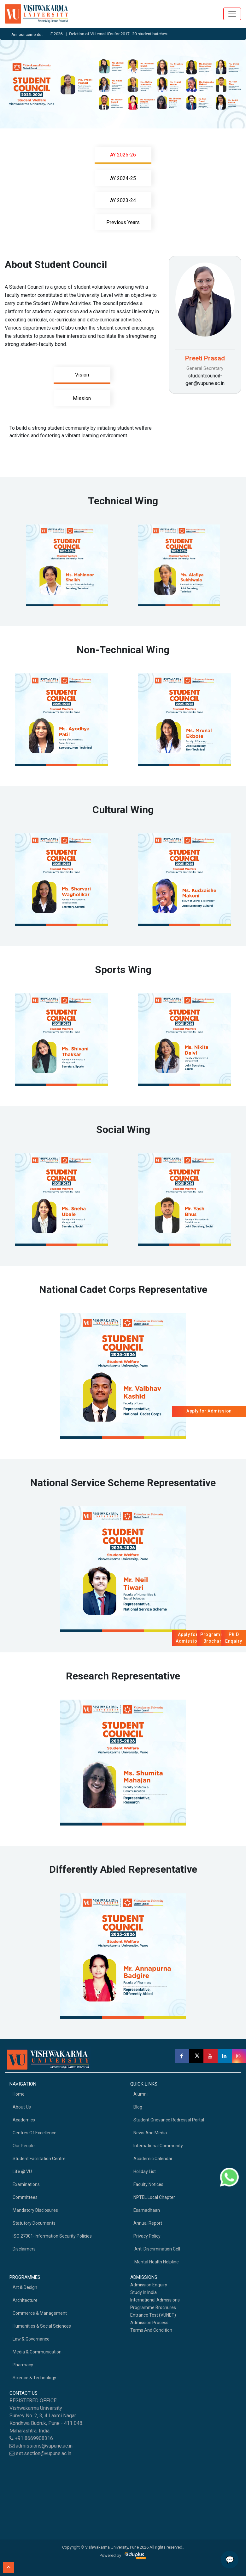  Describe the element at coordinates (153, 2158) in the screenshot. I see `Academic Calendar` at that location.